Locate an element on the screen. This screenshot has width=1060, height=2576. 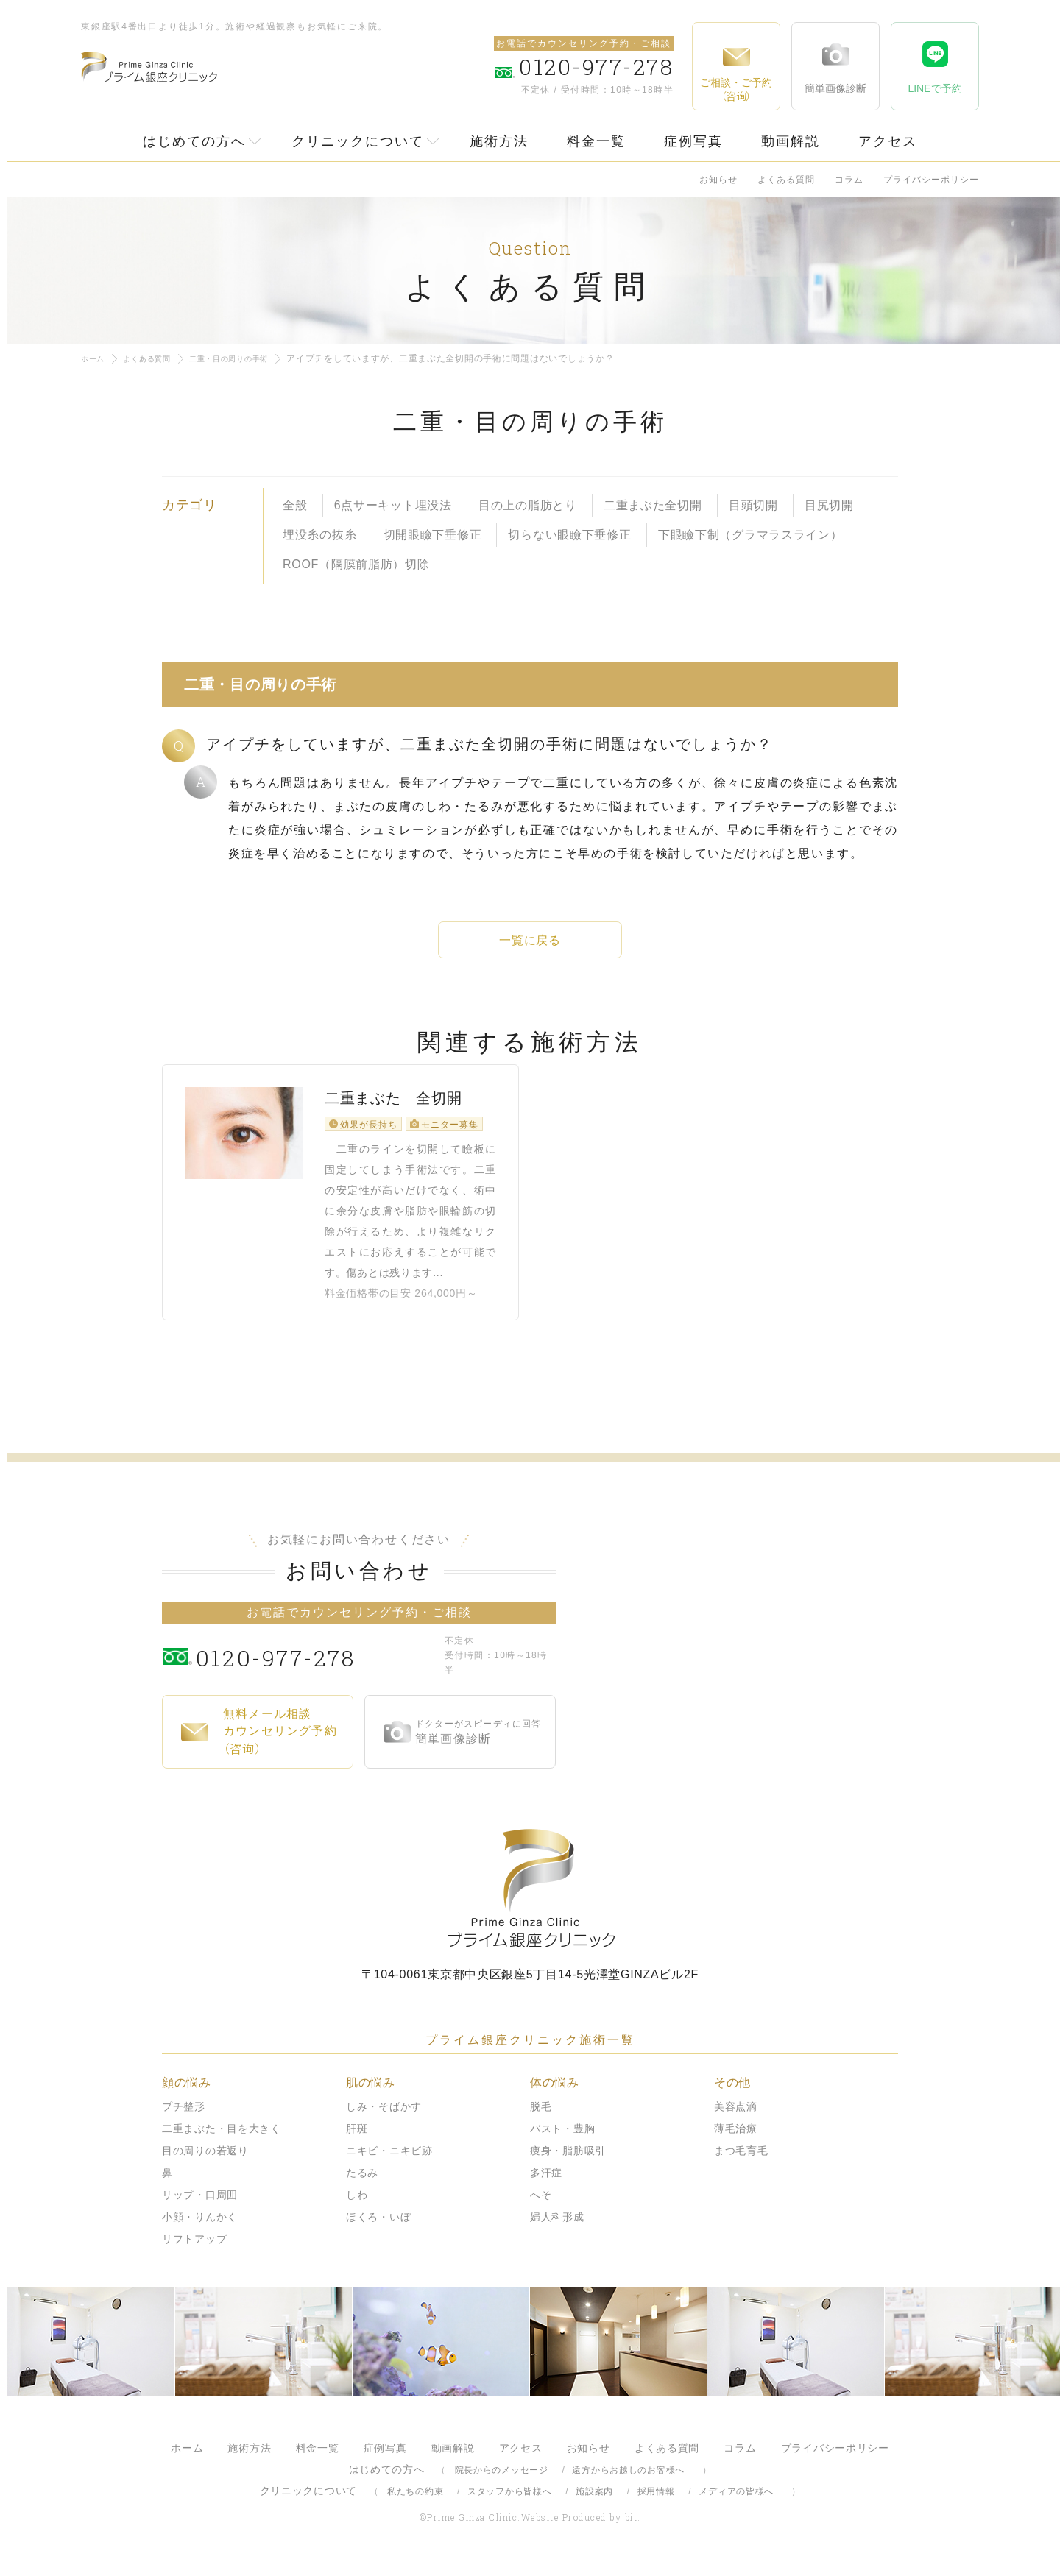
リップ・口周囲 is located at coordinates (200, 2206).